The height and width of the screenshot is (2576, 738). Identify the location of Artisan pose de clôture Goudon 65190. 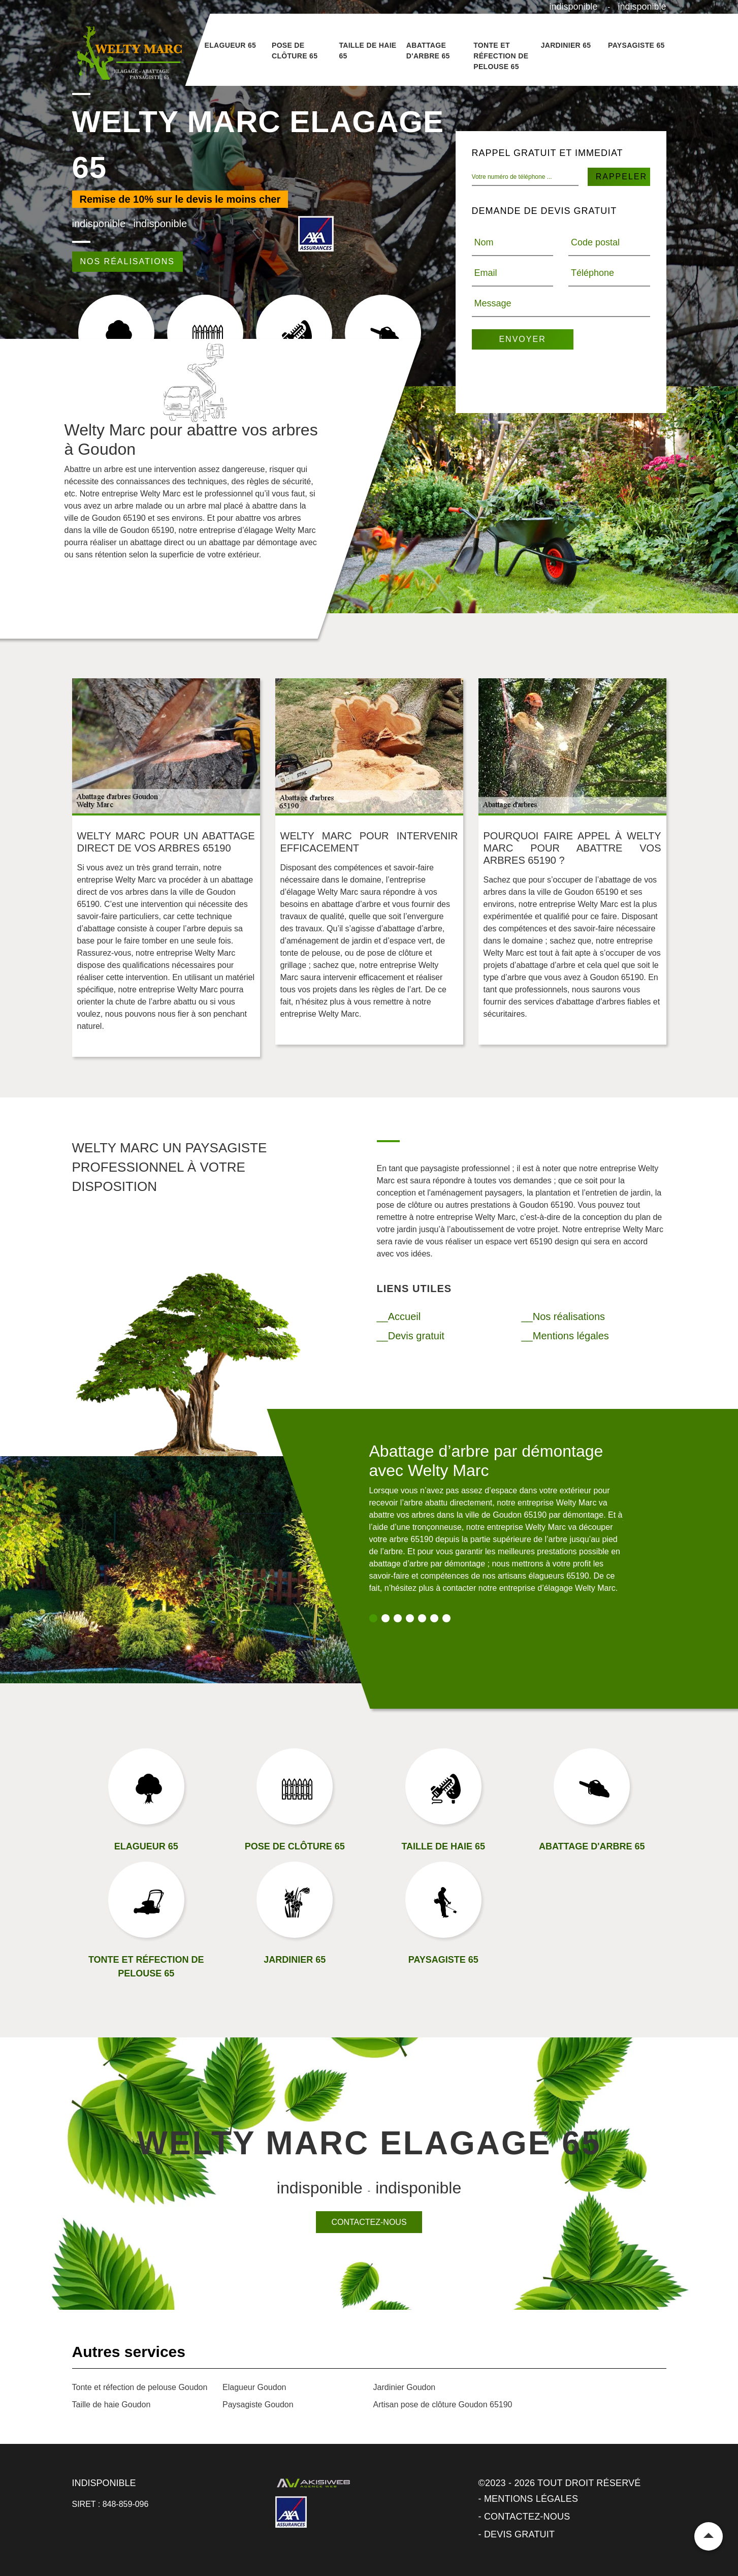
(442, 2404).